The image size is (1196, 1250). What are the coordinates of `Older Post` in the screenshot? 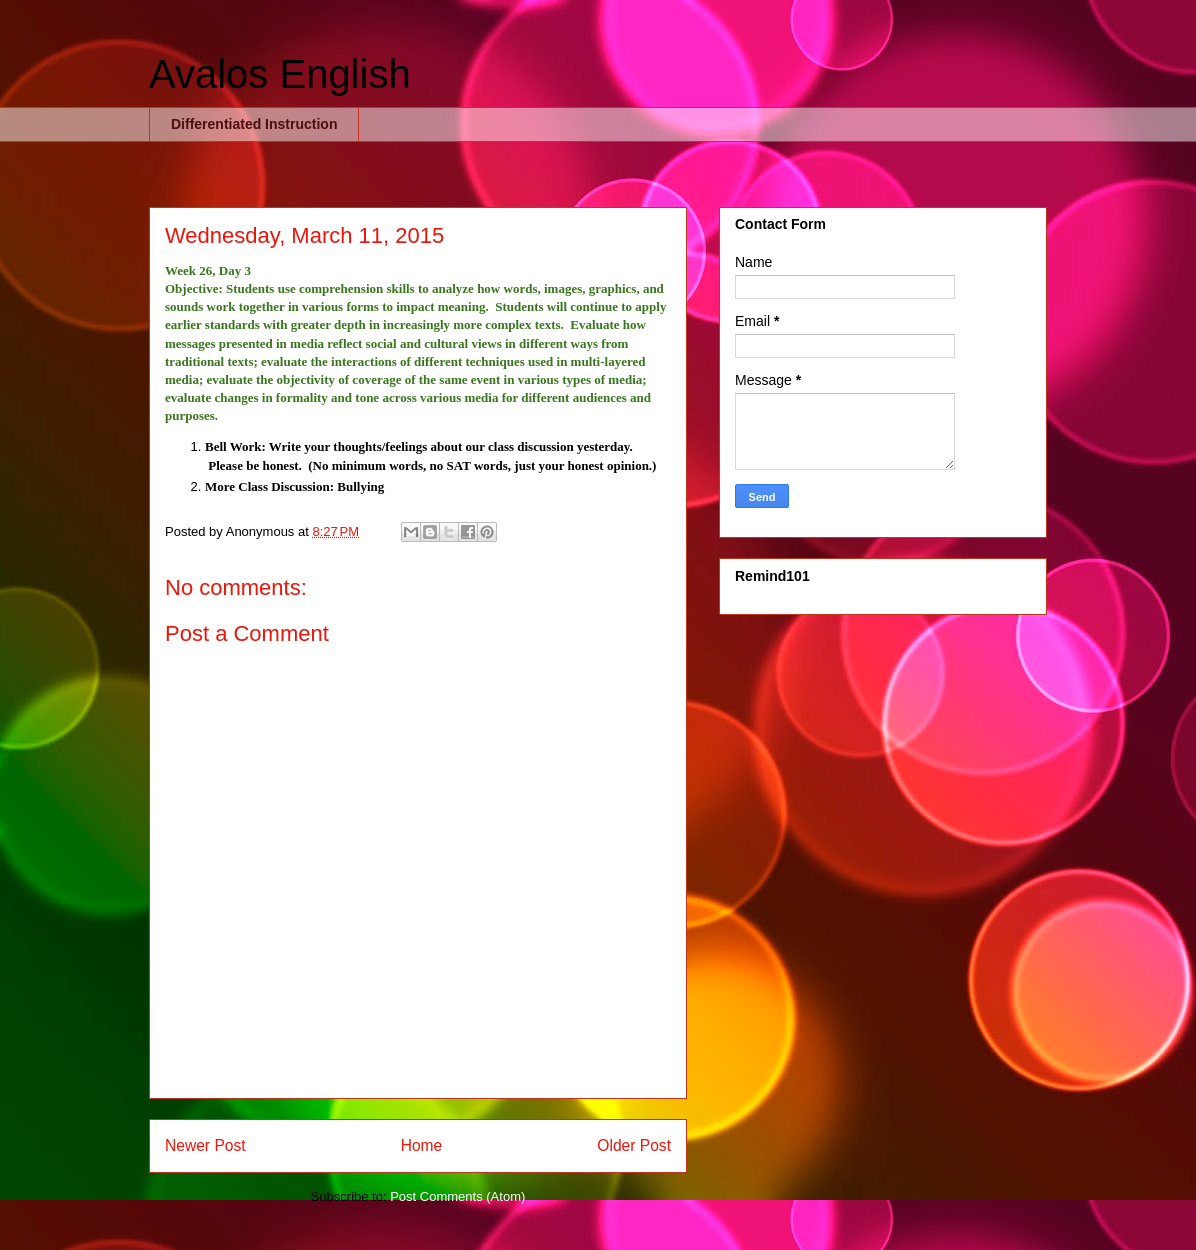 It's located at (634, 1145).